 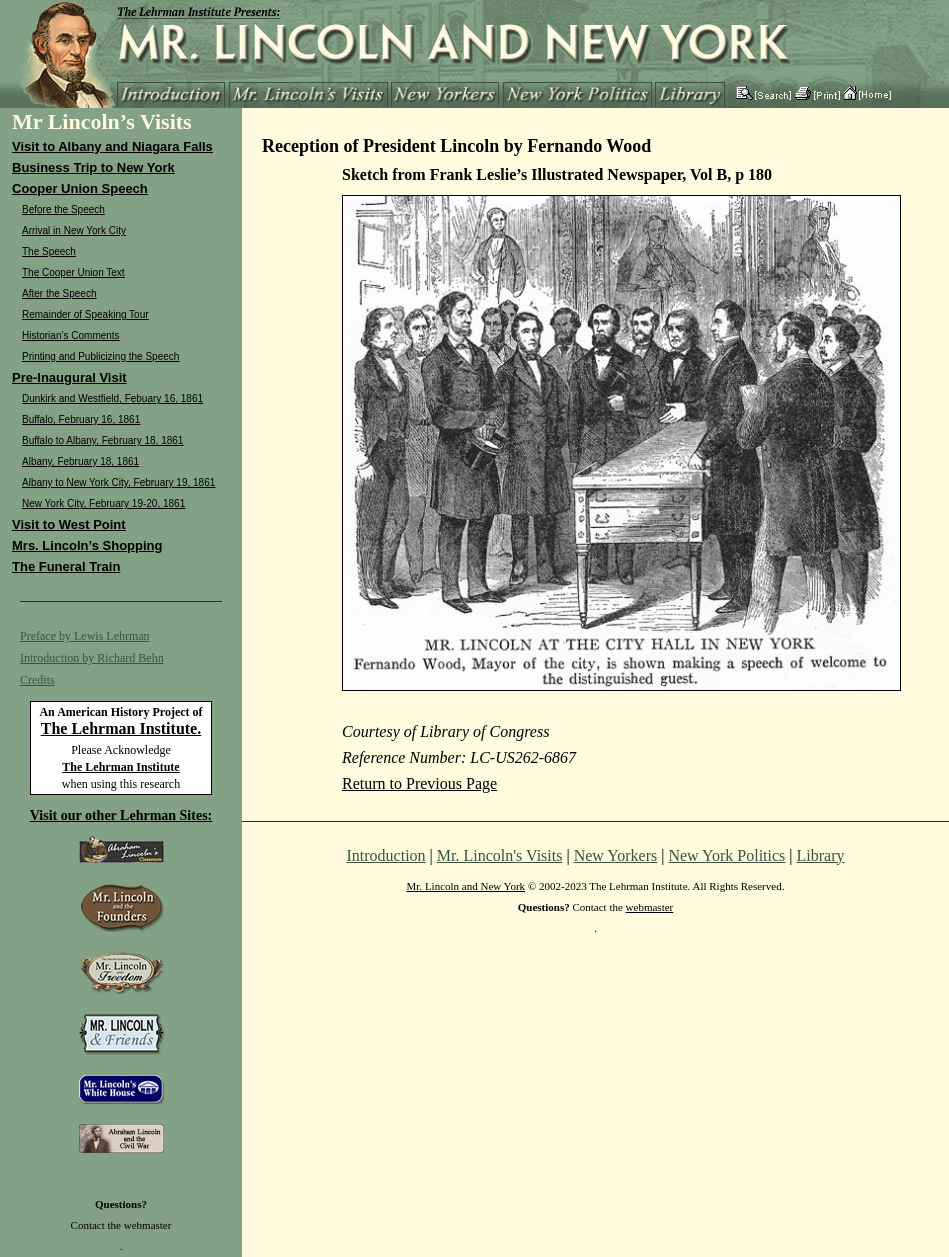 What do you see at coordinates (120, 767) in the screenshot?
I see `The Lehrman Institute` at bounding box center [120, 767].